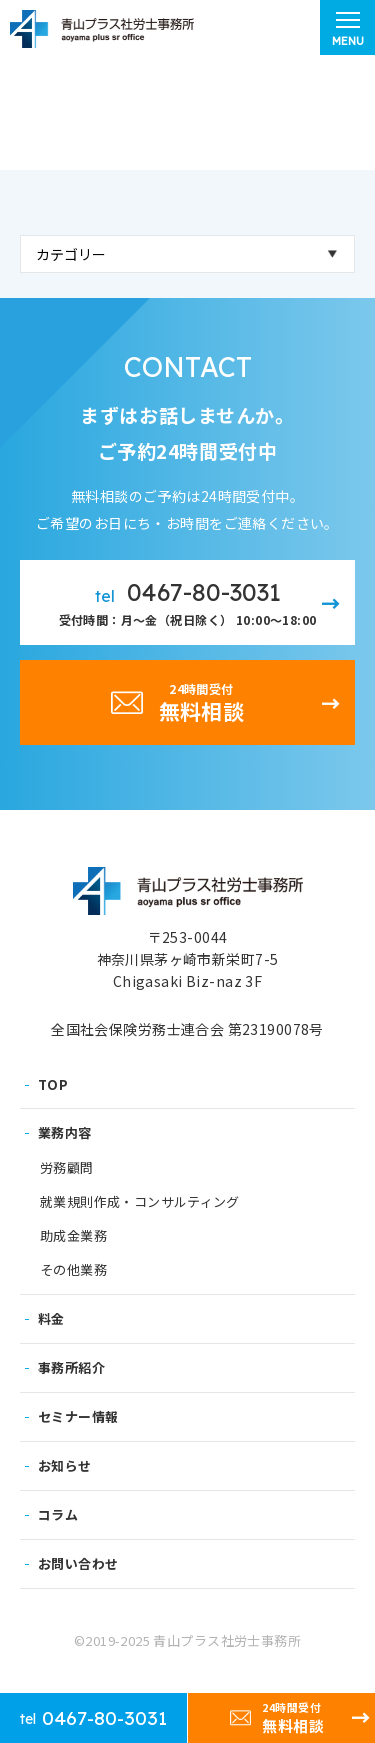 This screenshot has width=375, height=1743. What do you see at coordinates (58, 1514) in the screenshot?
I see `コラム` at bounding box center [58, 1514].